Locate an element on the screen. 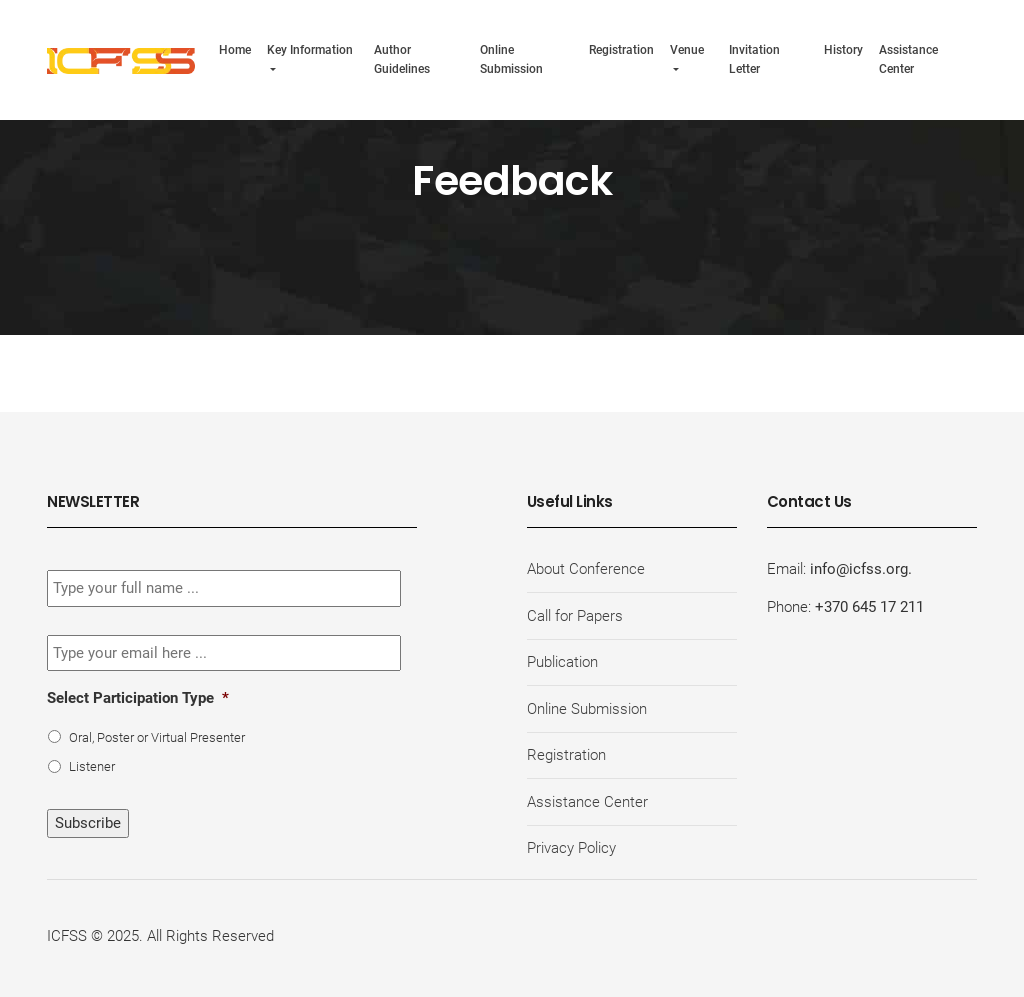 Image resolution: width=1024 pixels, height=997 pixels. About Conference is located at coordinates (586, 569).